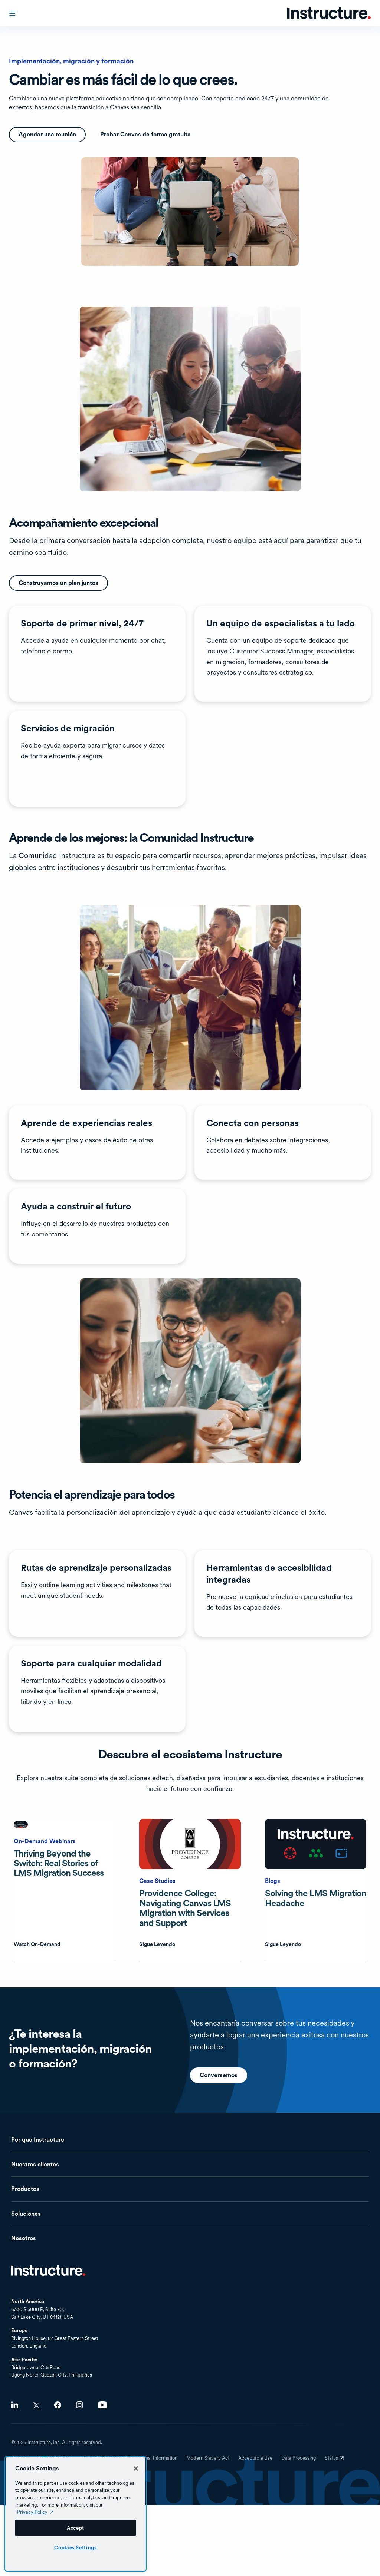 The width and height of the screenshot is (380, 2576). I want to click on Status, so click(335, 2461).